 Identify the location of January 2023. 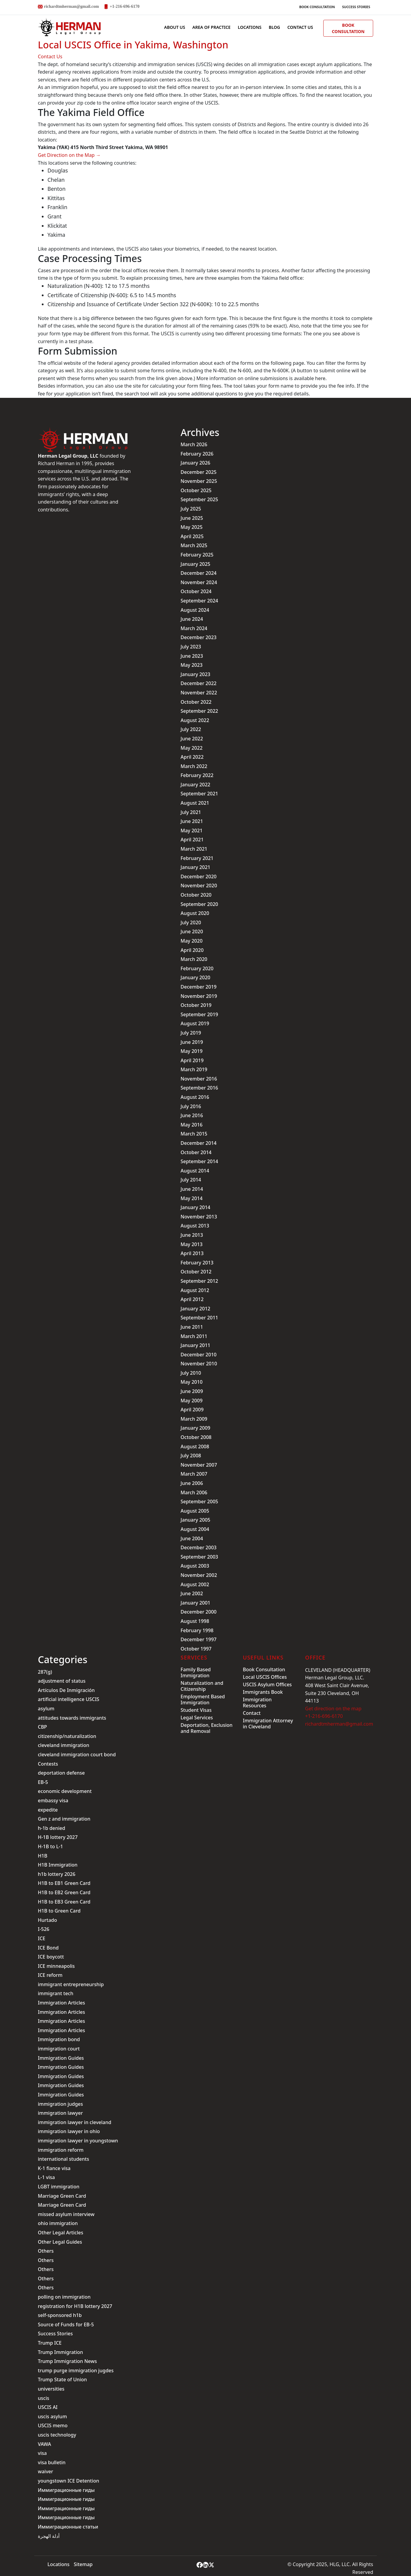
(195, 674).